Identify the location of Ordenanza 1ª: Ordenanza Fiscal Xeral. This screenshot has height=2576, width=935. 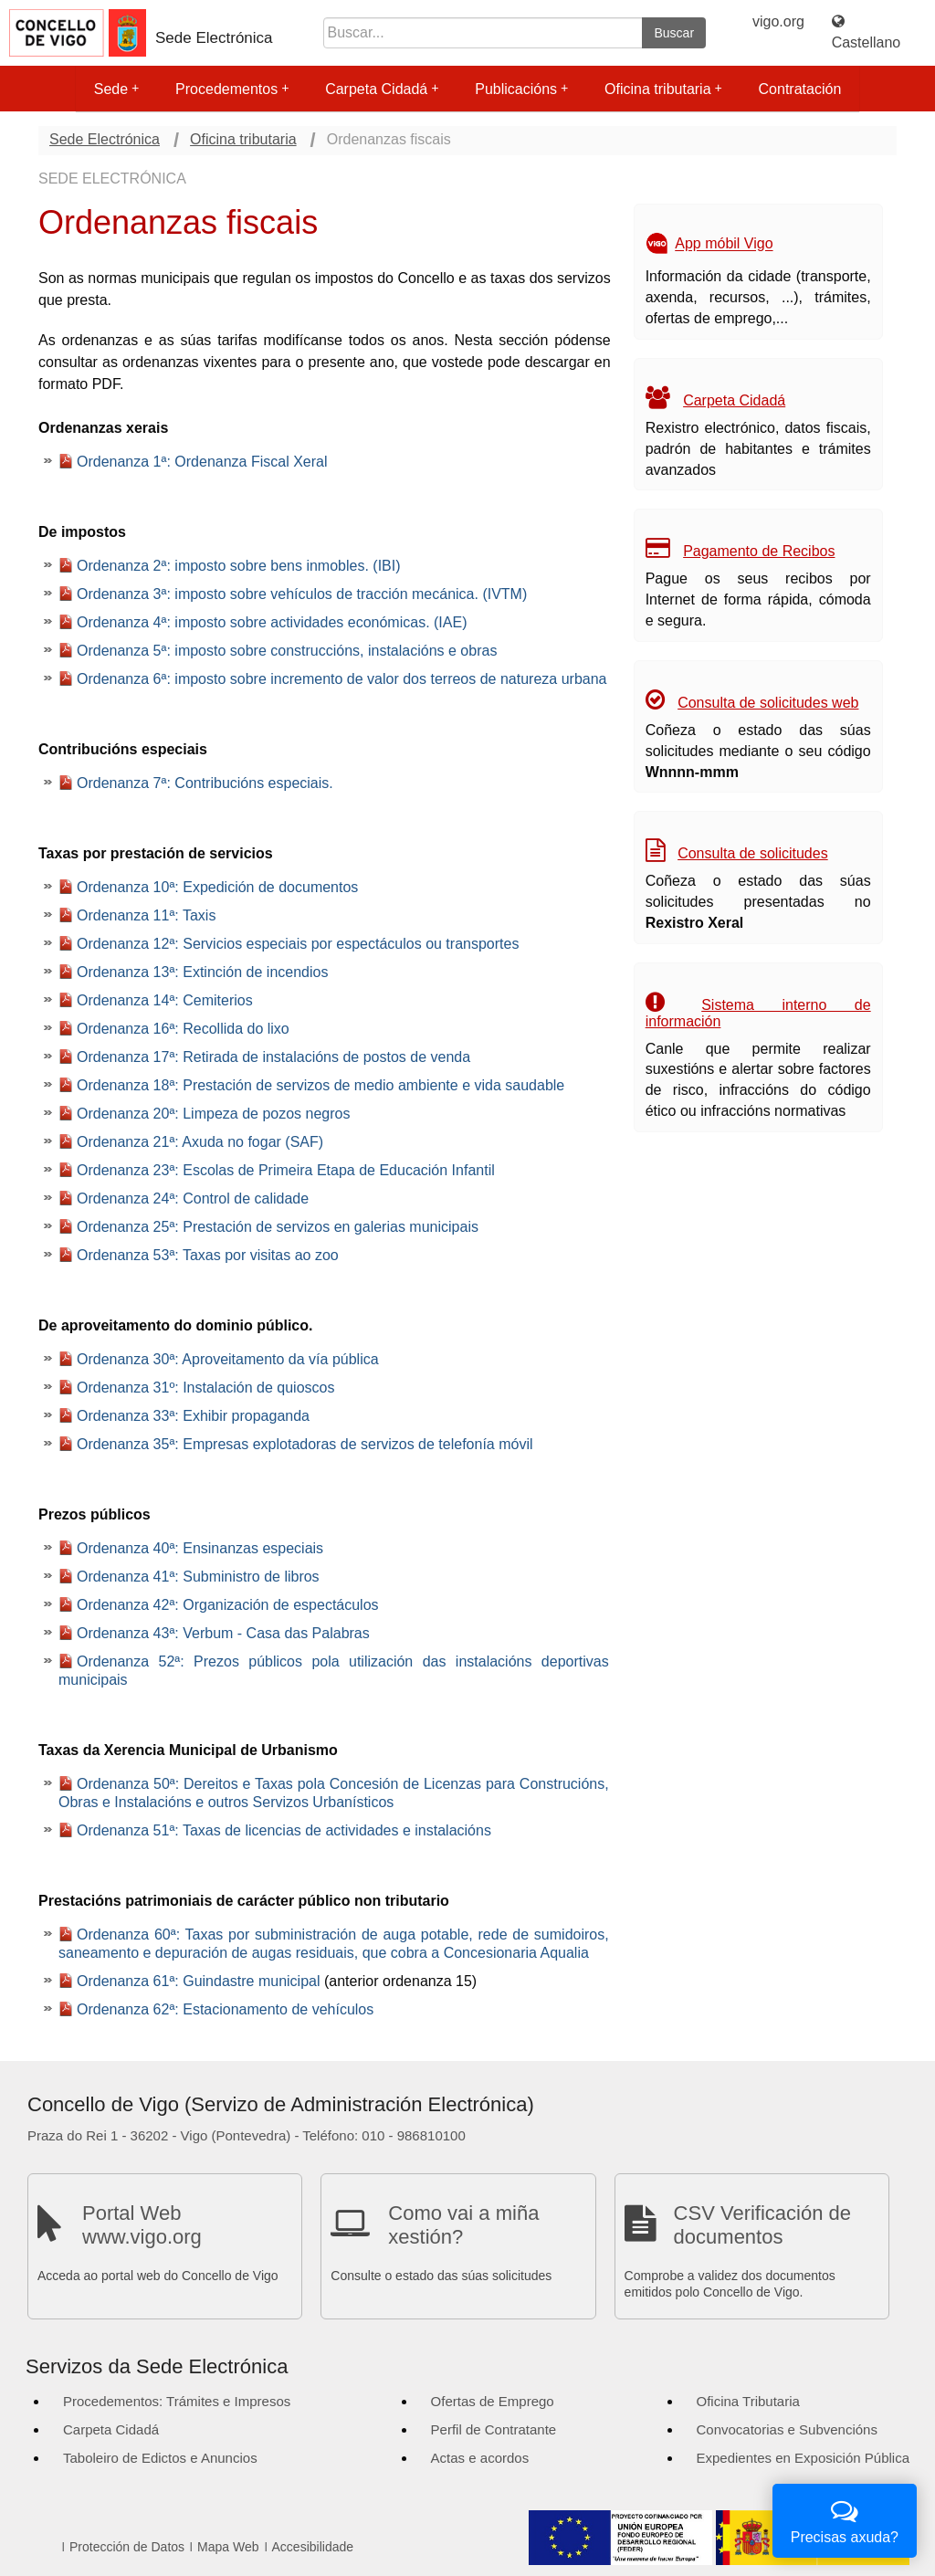
(202, 461).